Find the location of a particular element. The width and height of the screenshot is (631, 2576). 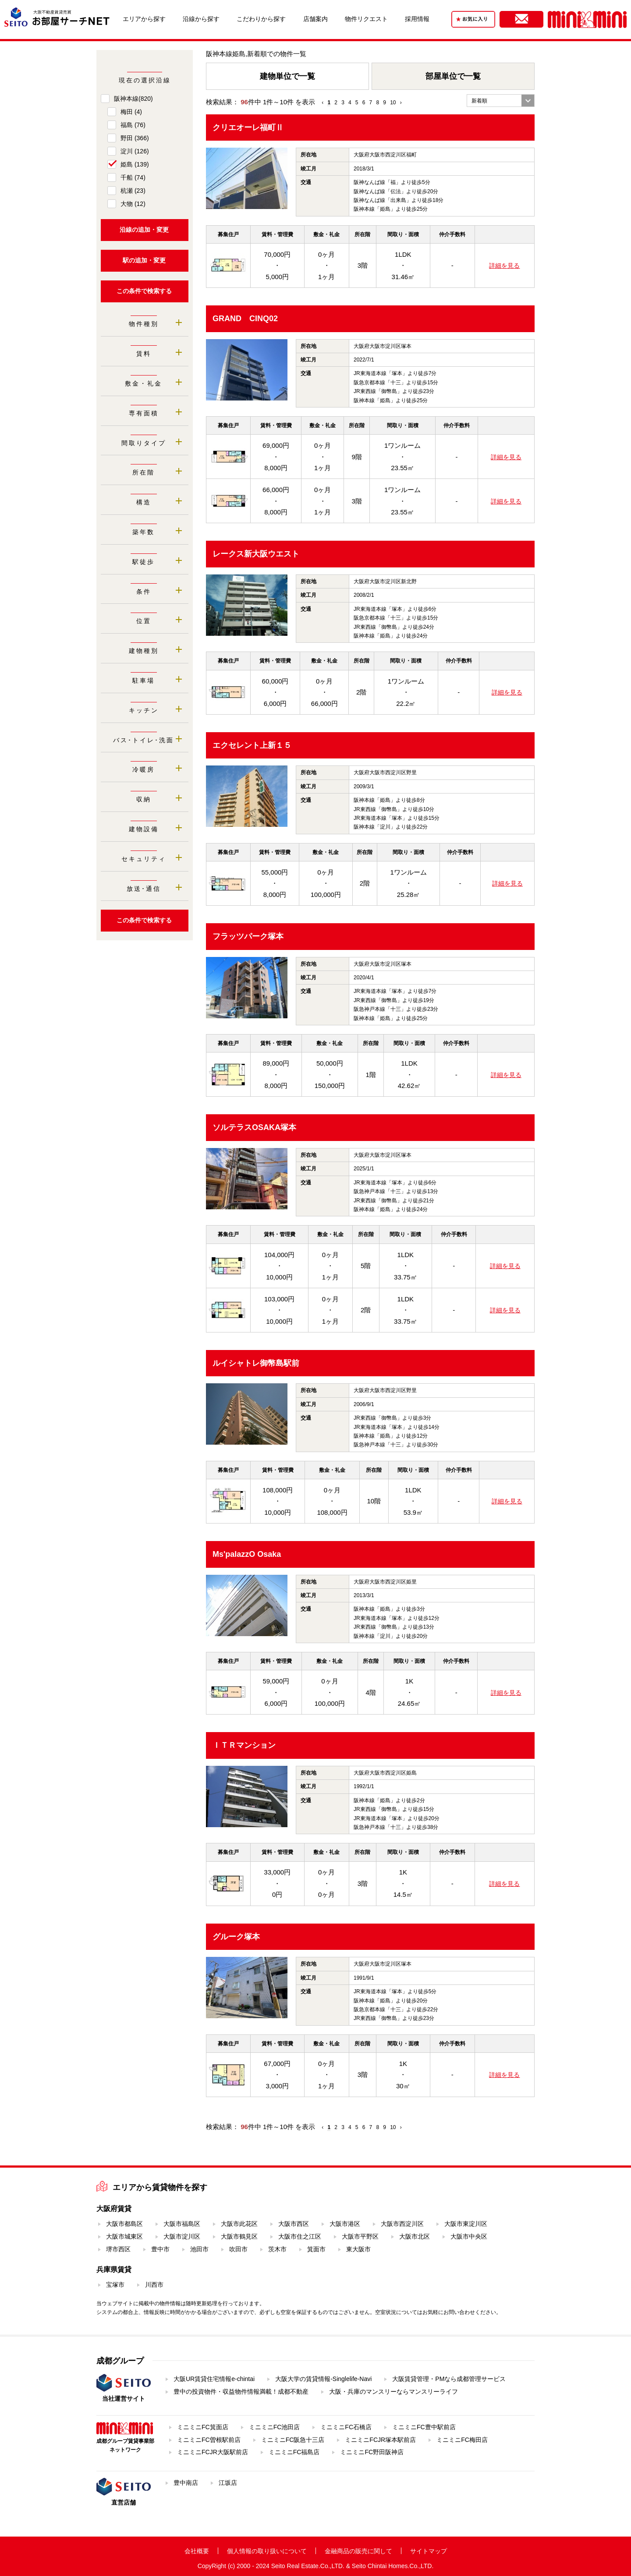

エリアから探す is located at coordinates (144, 18).